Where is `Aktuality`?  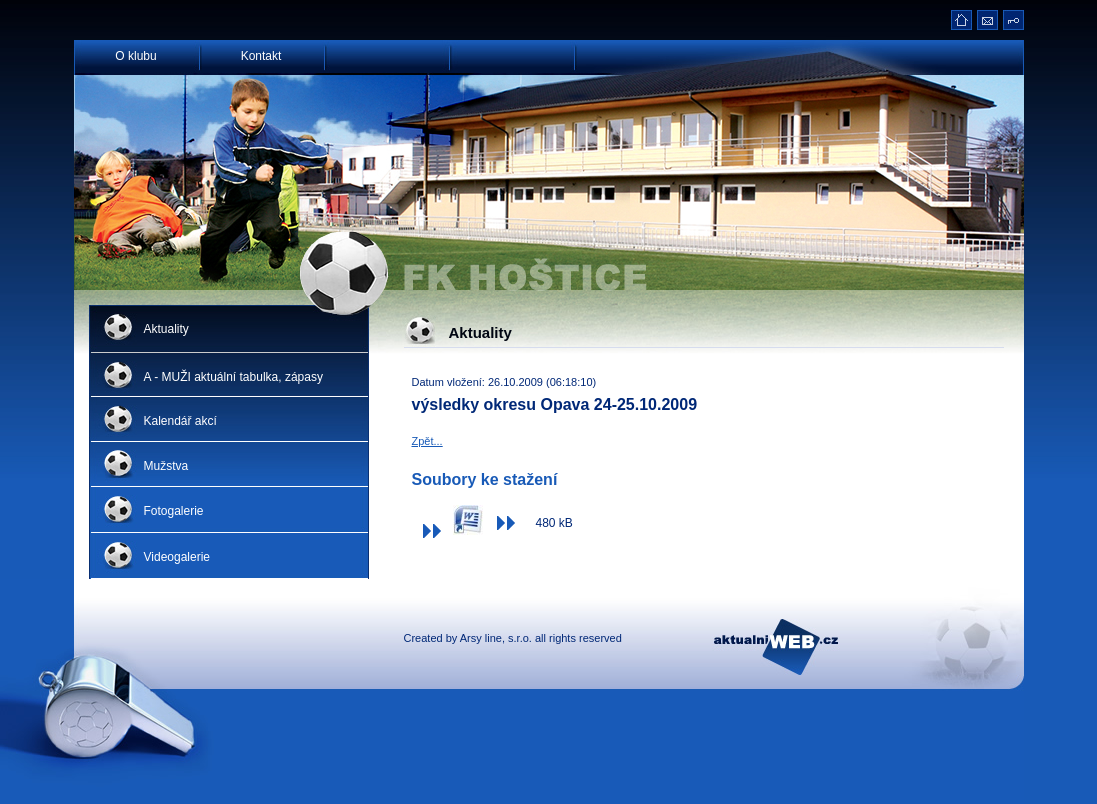
Aktuality is located at coordinates (166, 329).